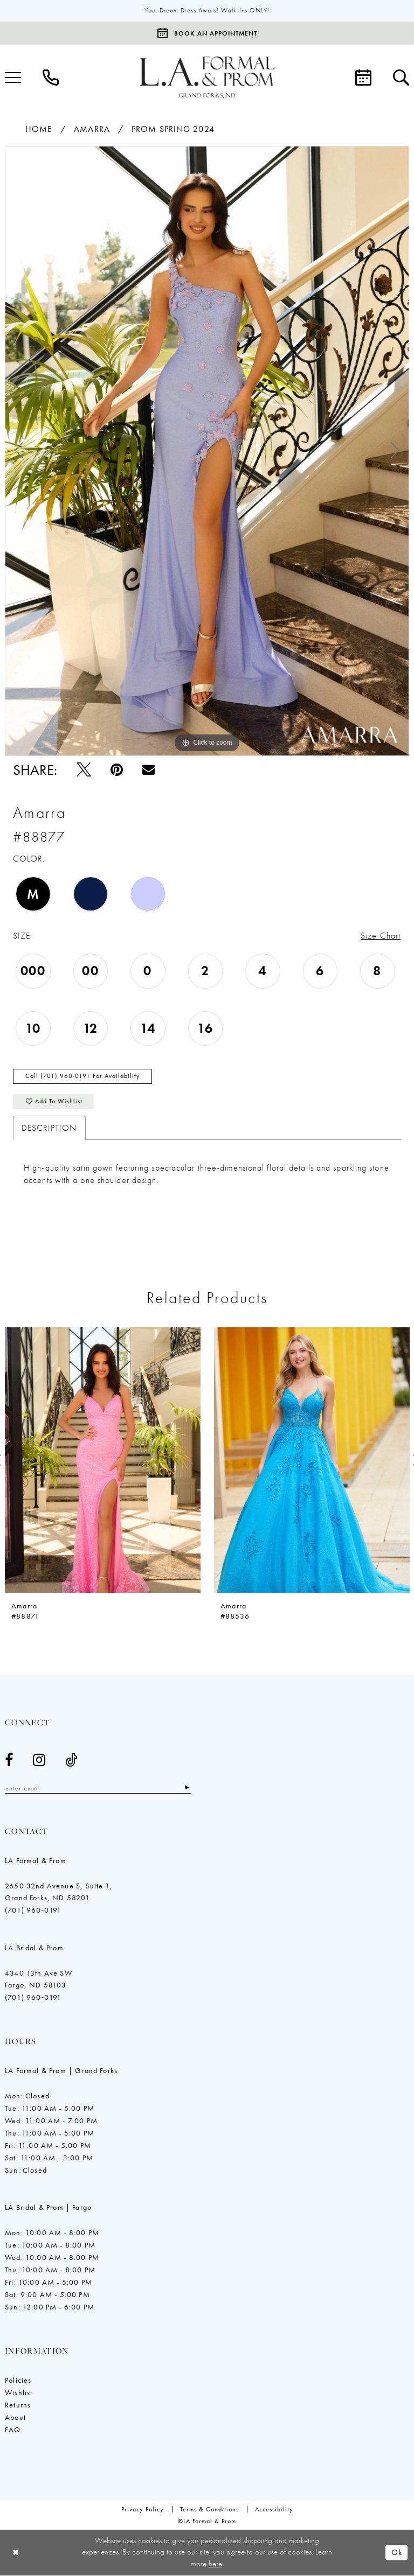 The width and height of the screenshot is (414, 2576). What do you see at coordinates (207, 450) in the screenshot?
I see `[Full size Amarra #88877 #0 default frontface vertical picture]` at bounding box center [207, 450].